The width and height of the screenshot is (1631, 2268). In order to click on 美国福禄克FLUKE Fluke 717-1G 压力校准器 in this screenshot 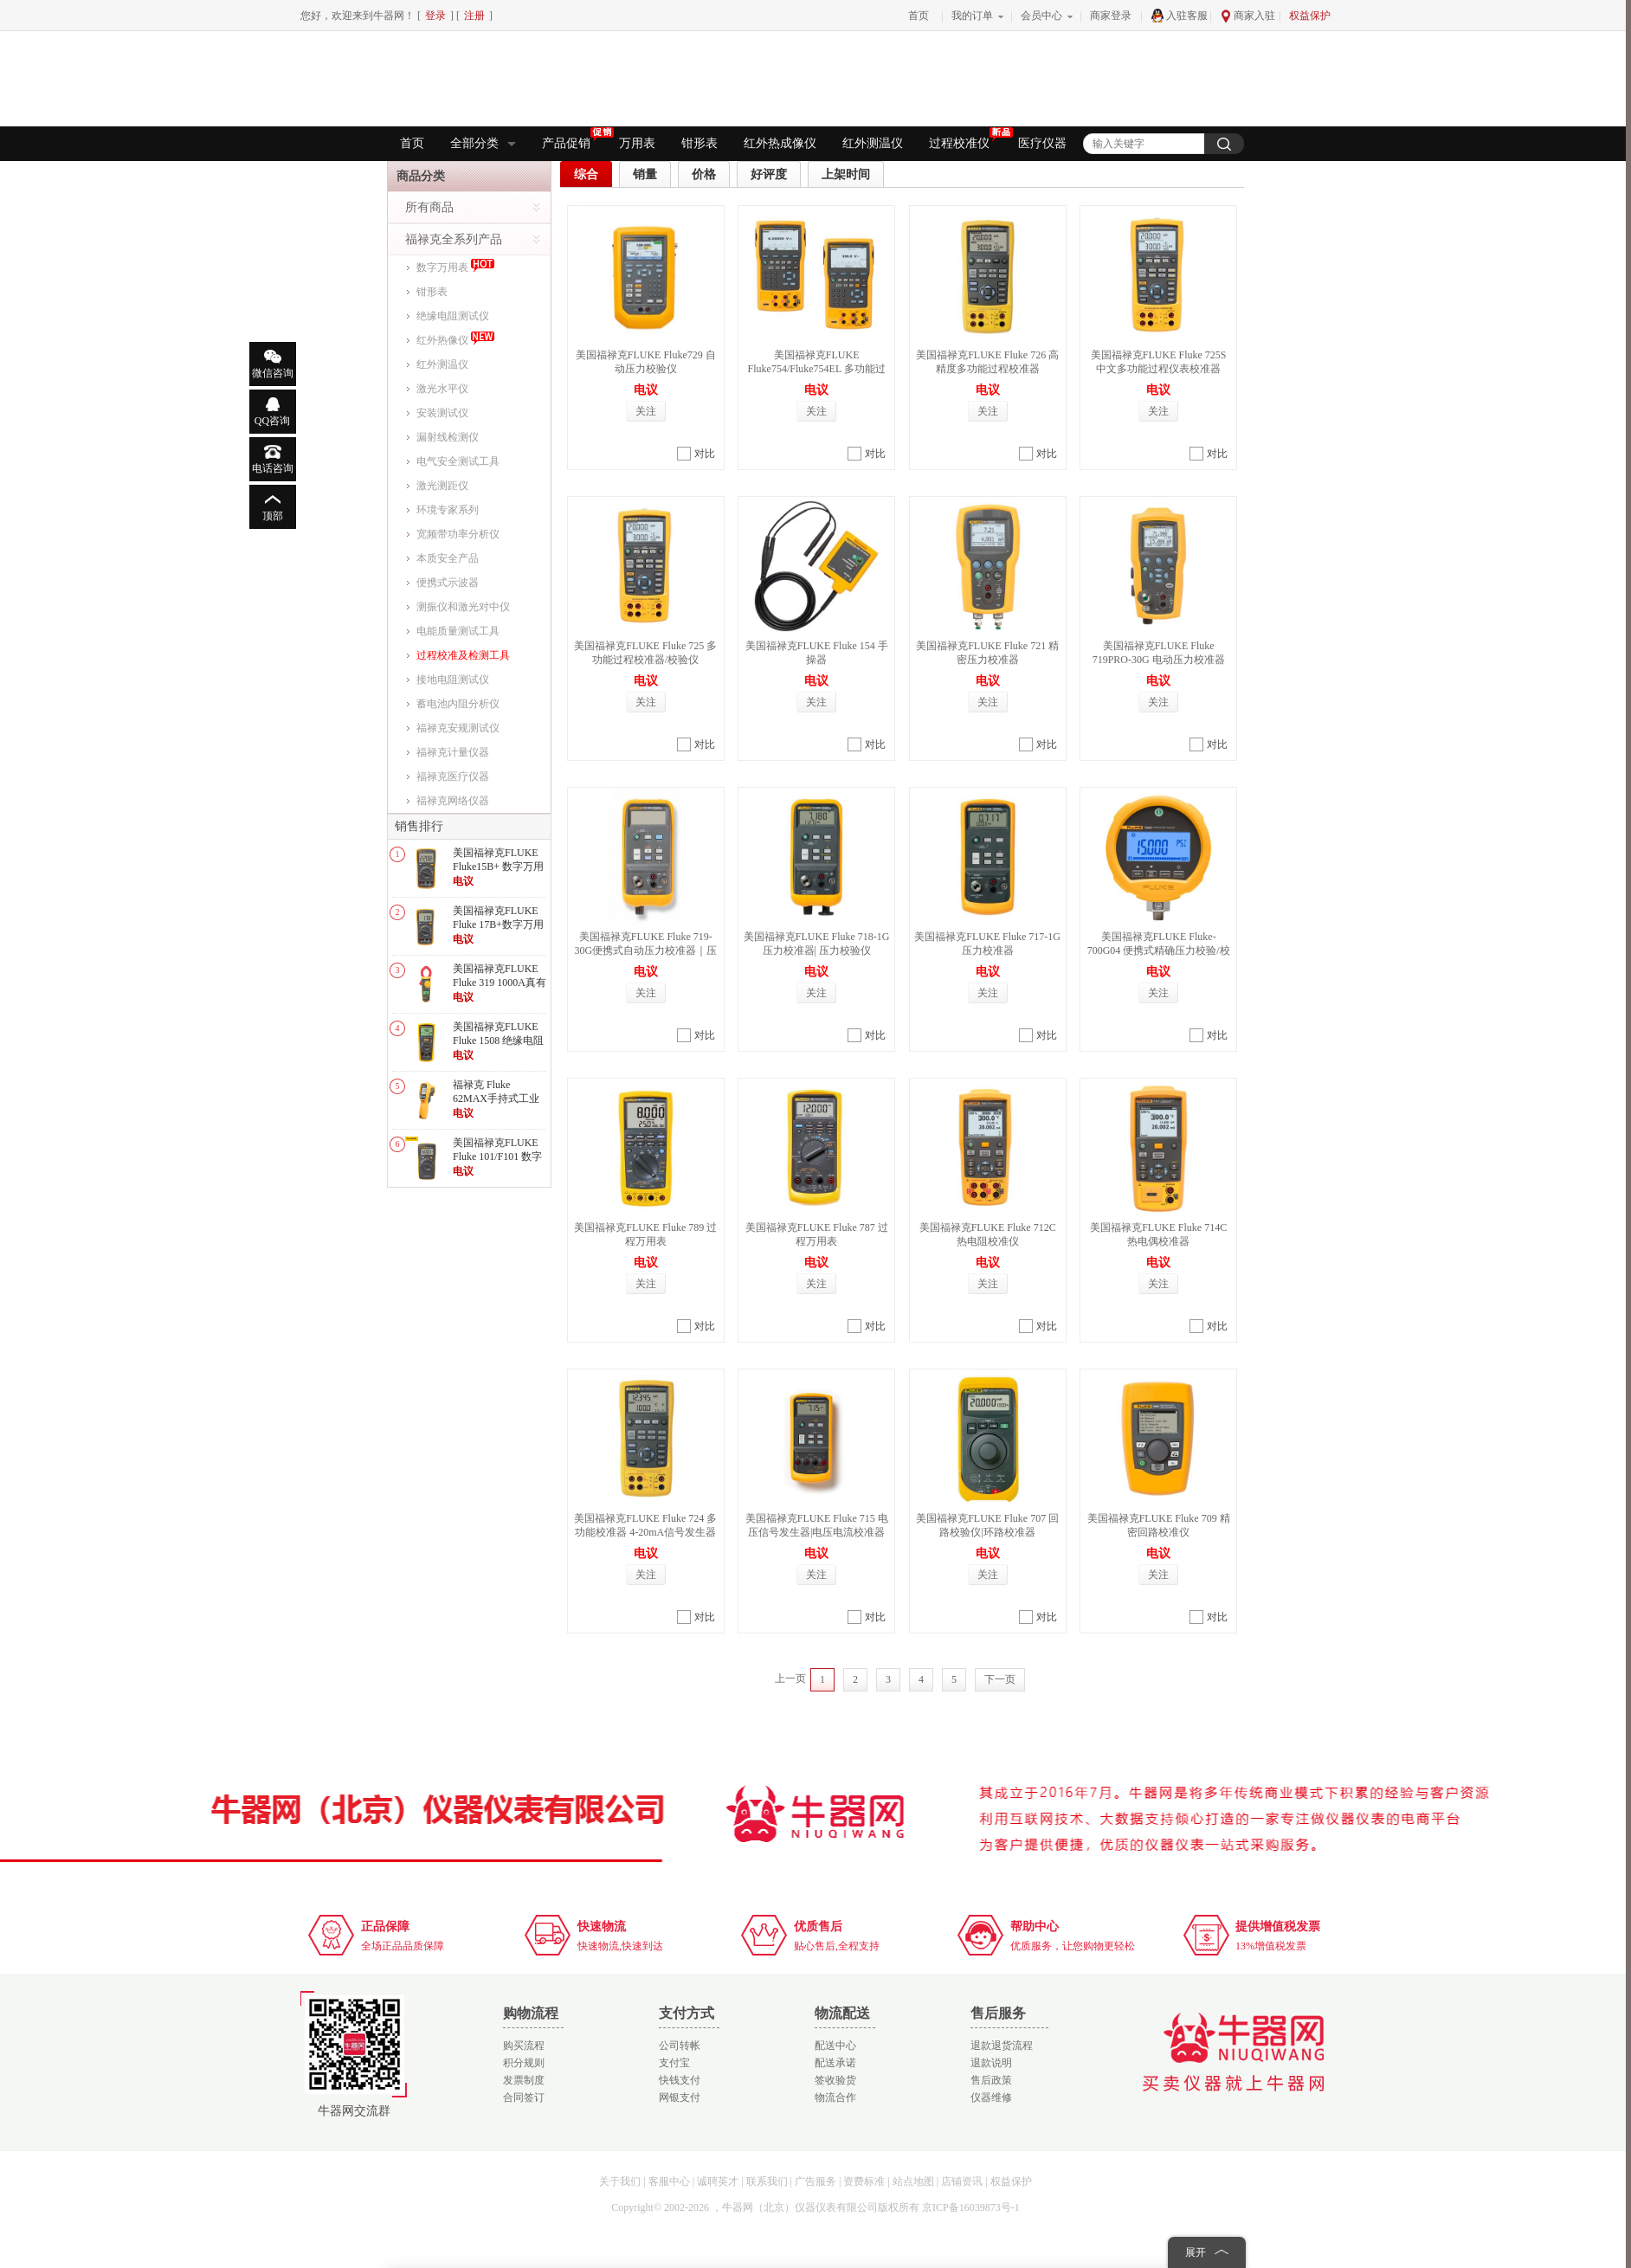, I will do `click(987, 944)`.